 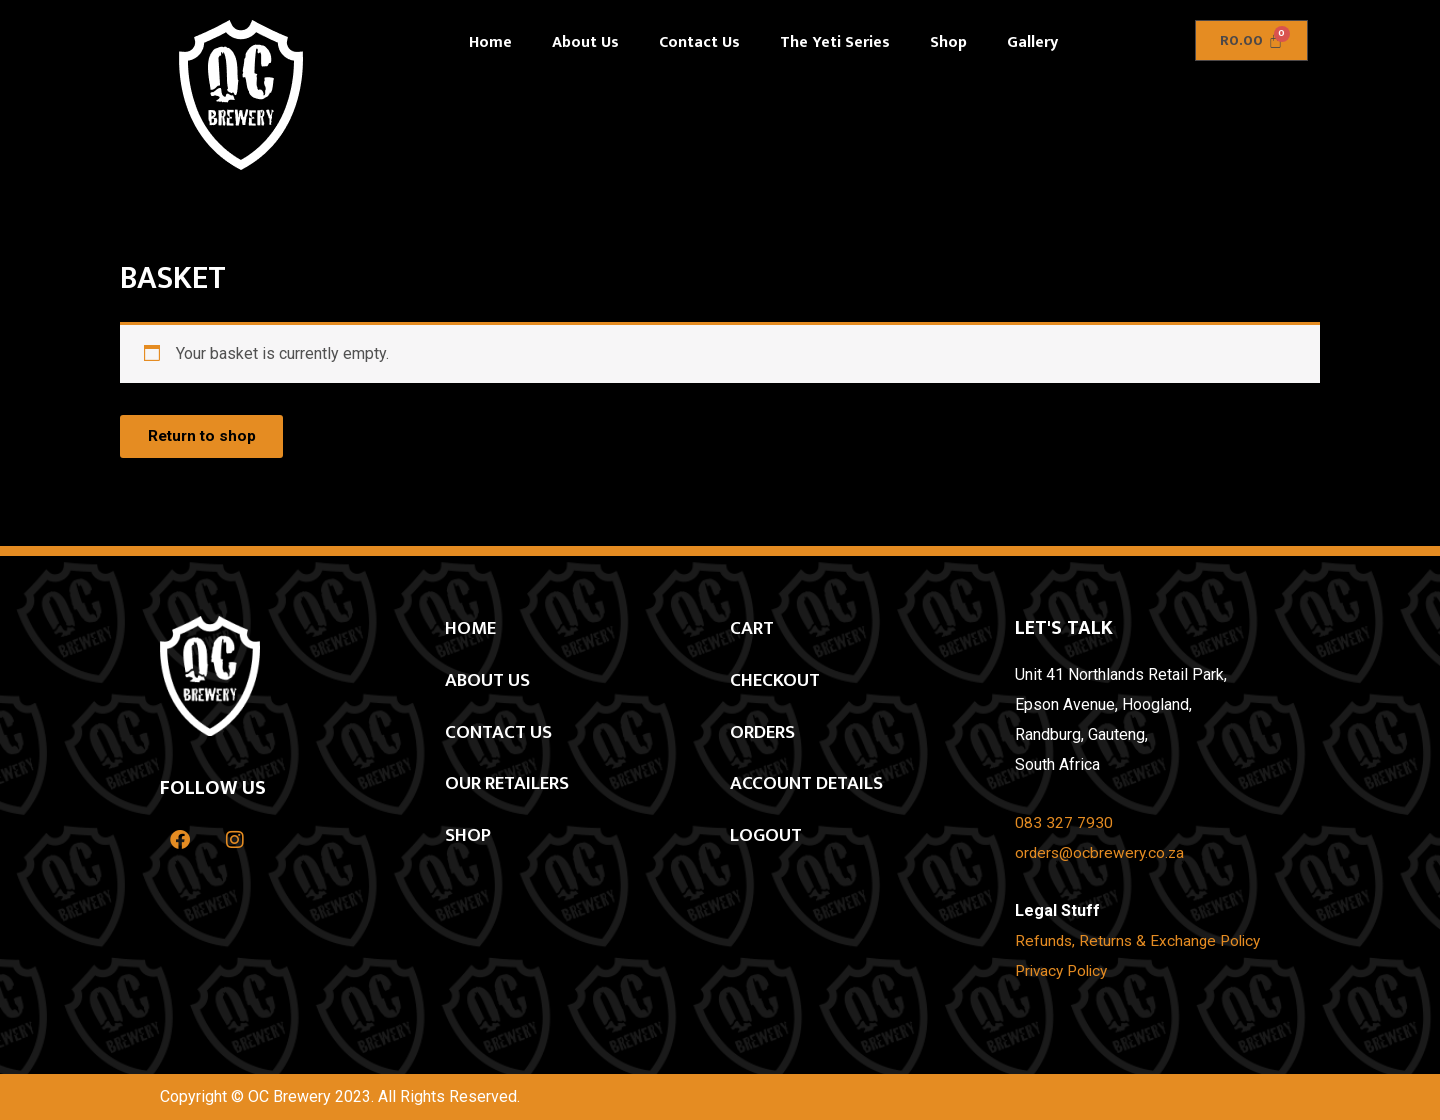 What do you see at coordinates (948, 42) in the screenshot?
I see `Shop` at bounding box center [948, 42].